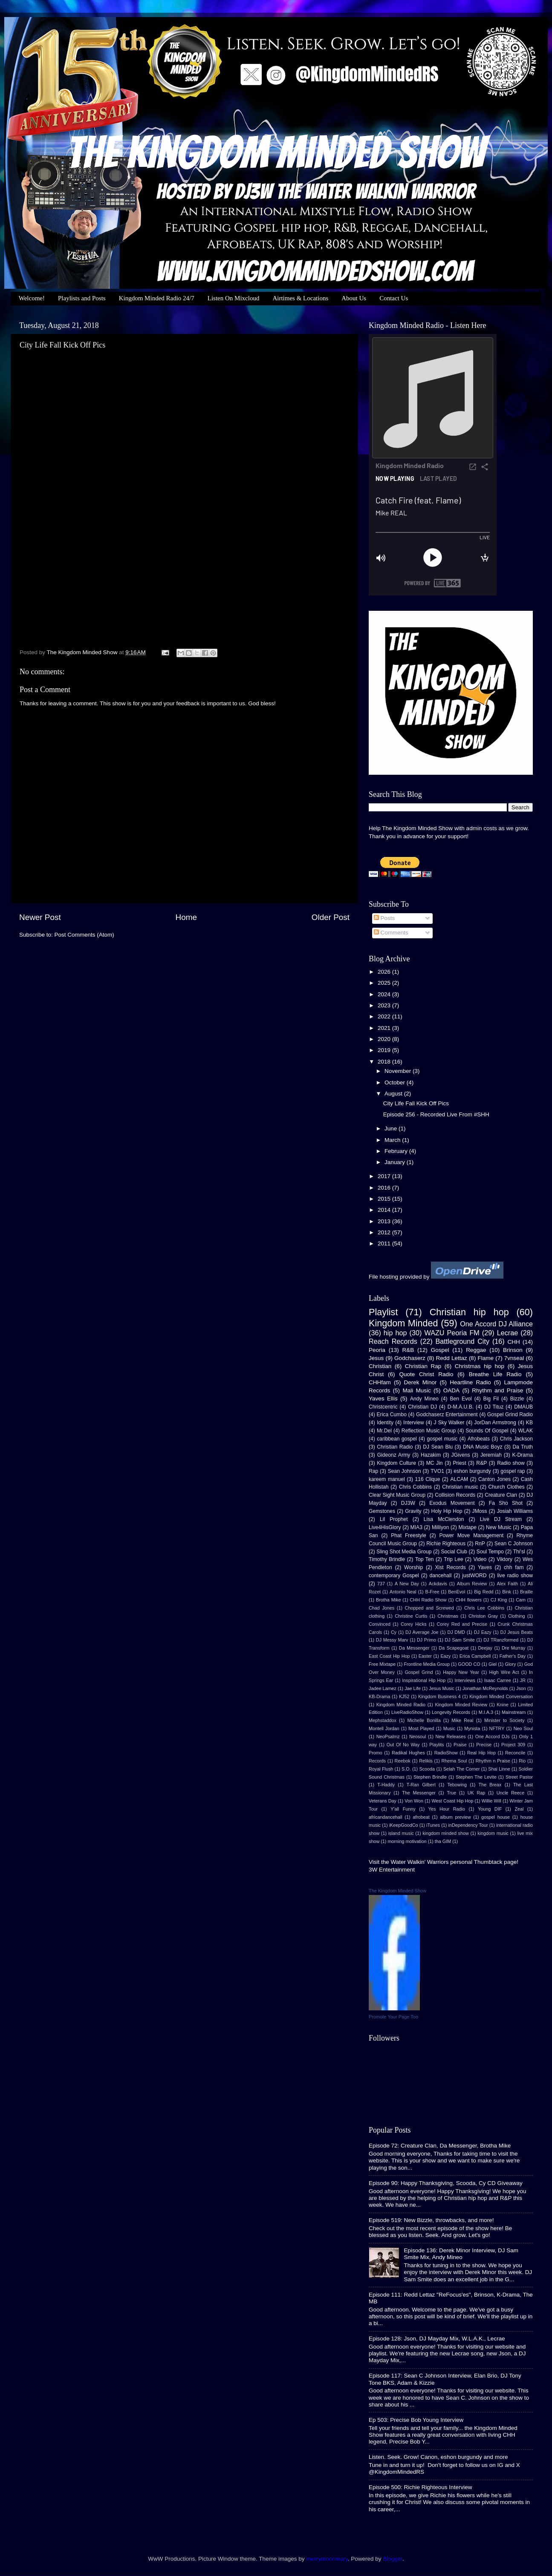  Describe the element at coordinates (446, 2183) in the screenshot. I see `Episode 90: Happy Thanksgiving, Scooda, Cy CD Giveaway` at that location.